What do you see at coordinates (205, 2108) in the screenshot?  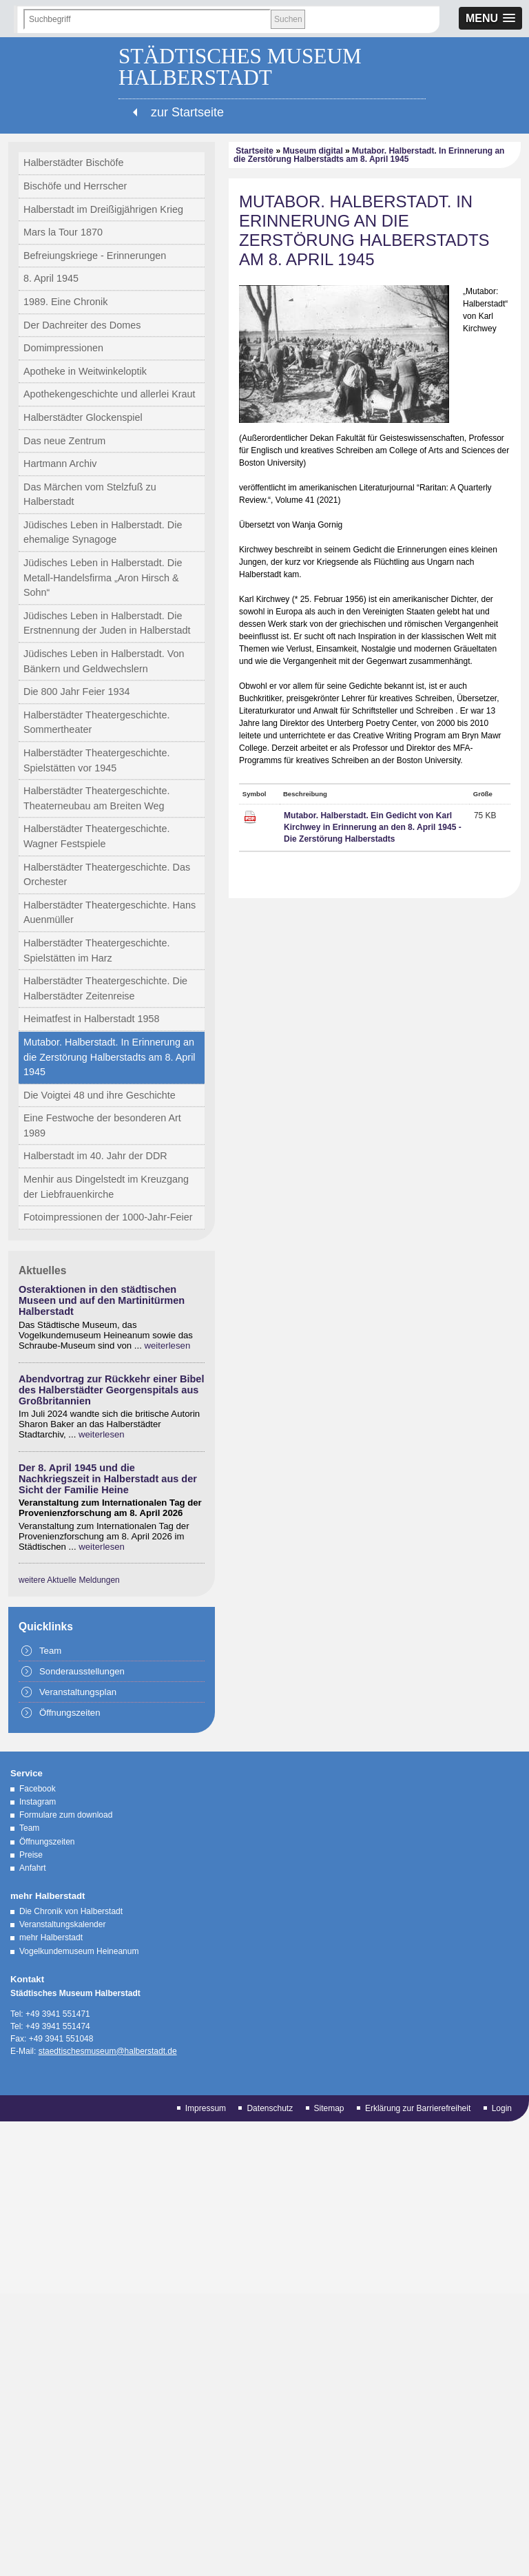 I see `Impressum` at bounding box center [205, 2108].